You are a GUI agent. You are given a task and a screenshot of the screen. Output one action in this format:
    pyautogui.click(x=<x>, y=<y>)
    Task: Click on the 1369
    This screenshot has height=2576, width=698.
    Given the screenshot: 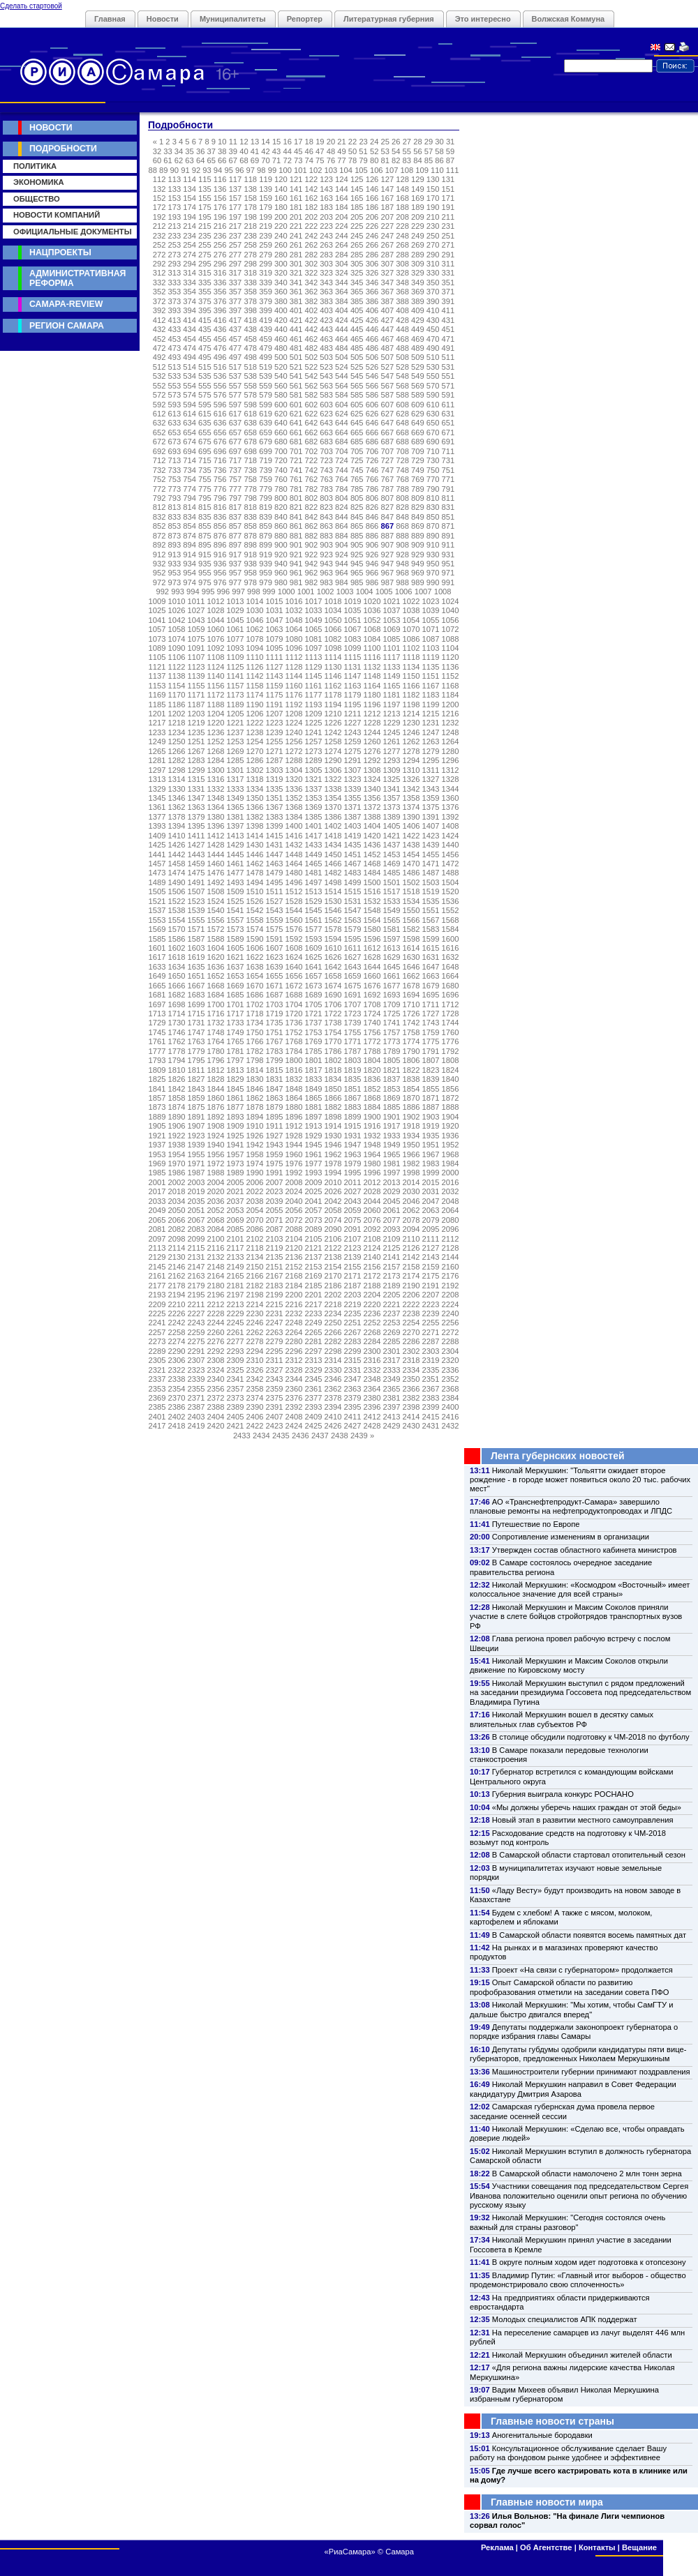 What is the action you would take?
    pyautogui.click(x=313, y=807)
    